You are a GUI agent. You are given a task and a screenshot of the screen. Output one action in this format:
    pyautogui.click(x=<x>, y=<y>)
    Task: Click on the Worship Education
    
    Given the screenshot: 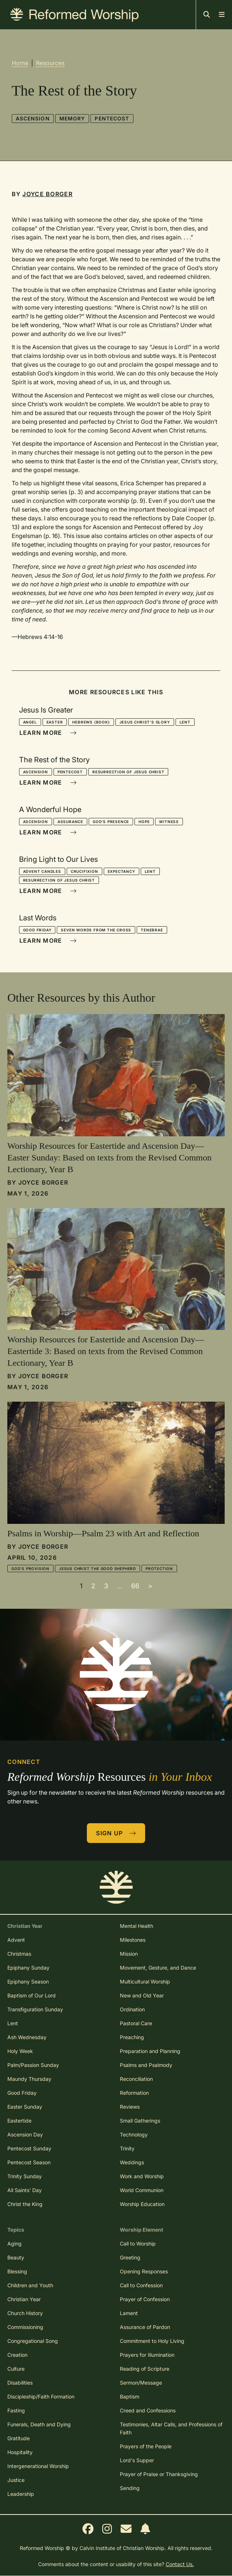 What is the action you would take?
    pyautogui.click(x=142, y=2204)
    